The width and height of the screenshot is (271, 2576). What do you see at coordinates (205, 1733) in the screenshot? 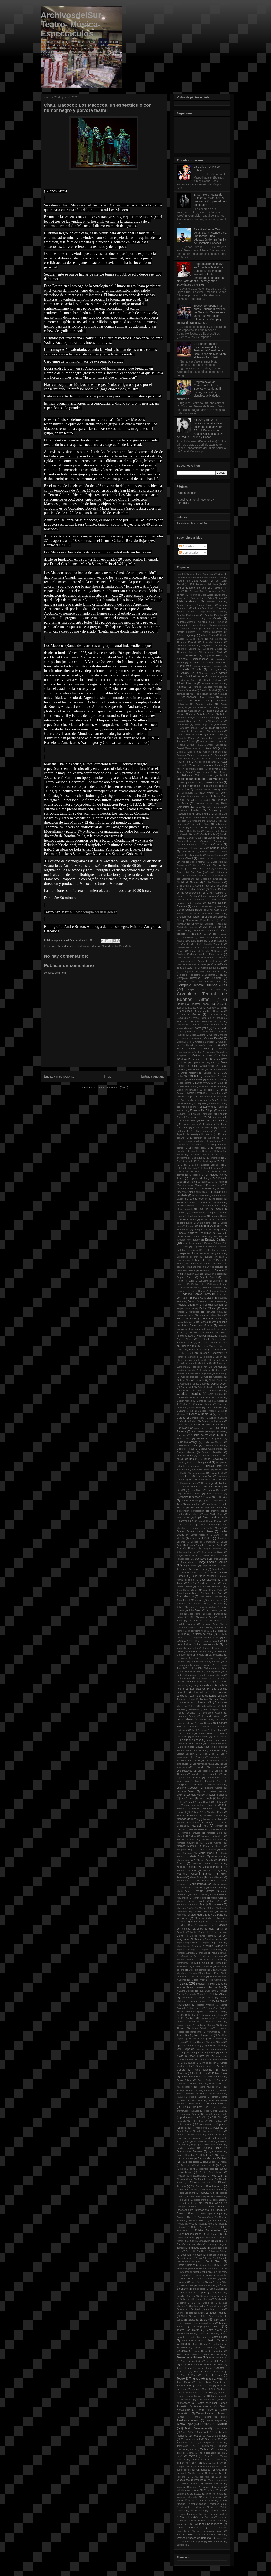
I see `Lizzie Waisse` at bounding box center [205, 1733].